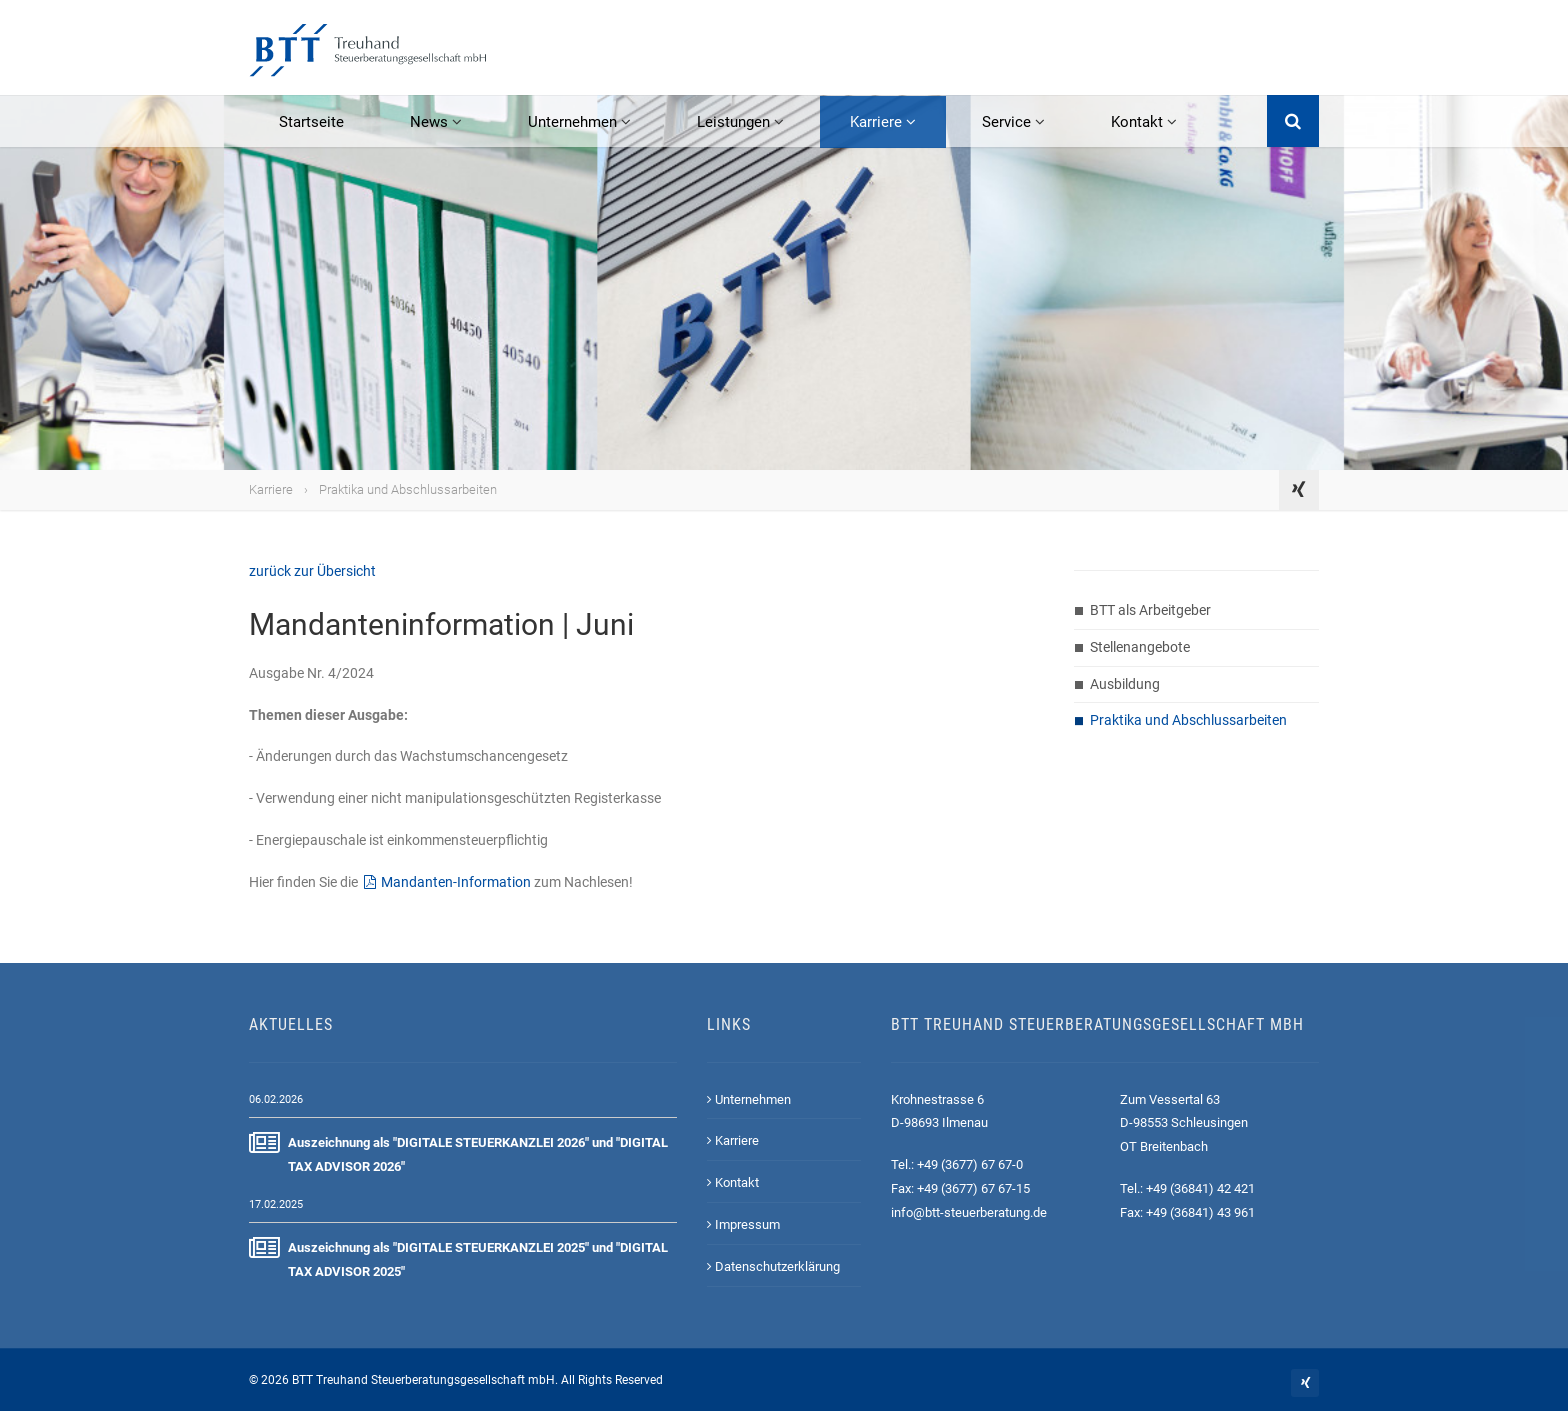 The image size is (1568, 1411). Describe the element at coordinates (969, 1212) in the screenshot. I see `info@btt-steuerberatung.de` at that location.